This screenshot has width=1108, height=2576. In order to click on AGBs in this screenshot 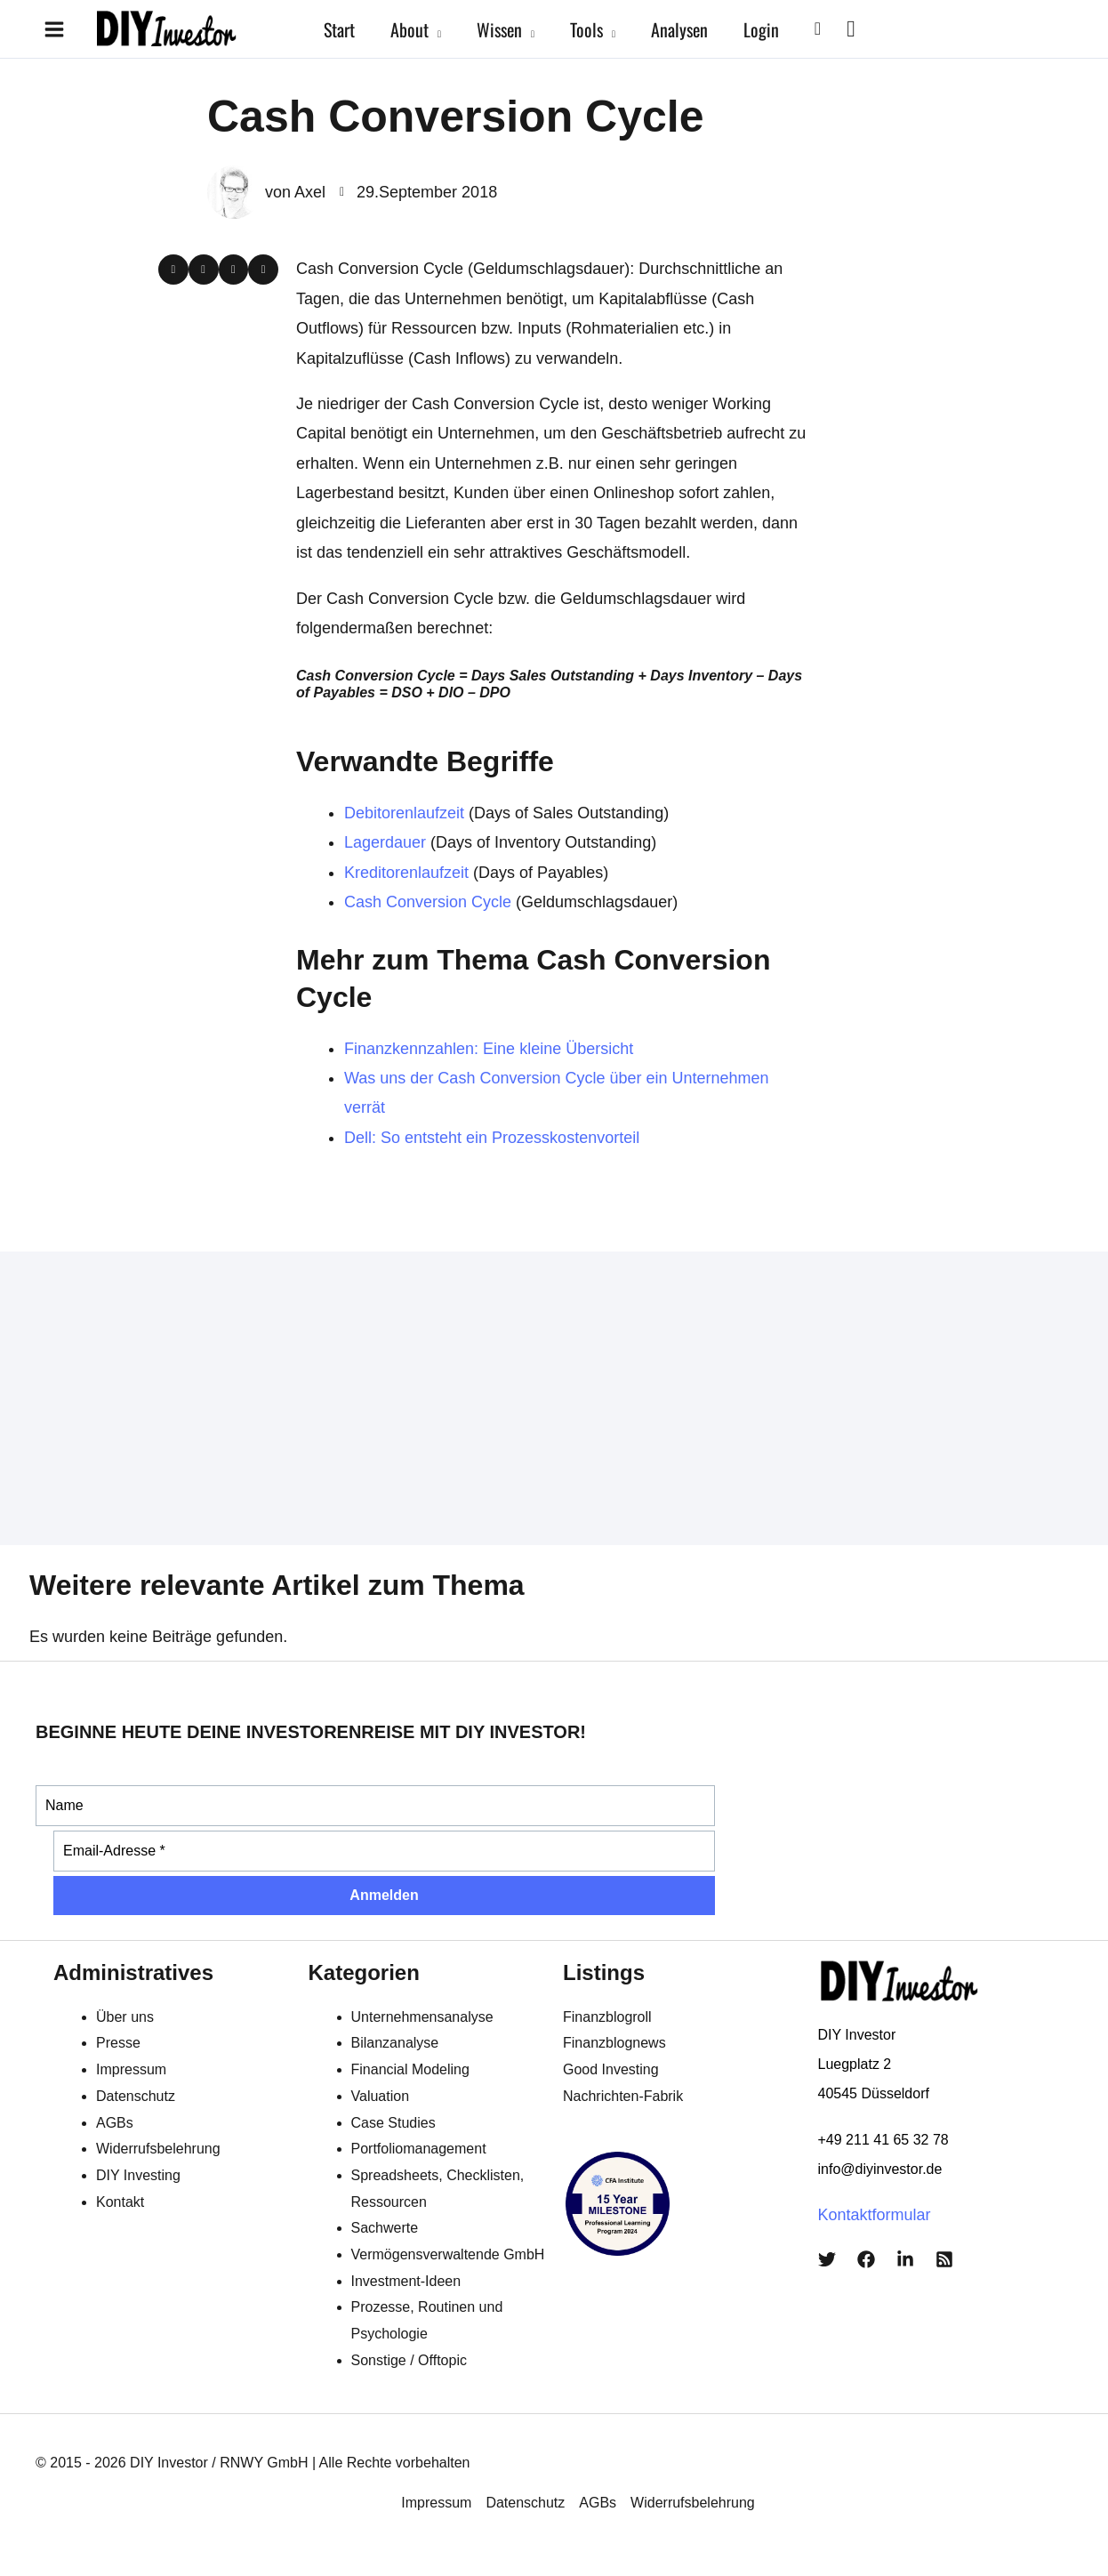, I will do `click(114, 2122)`.